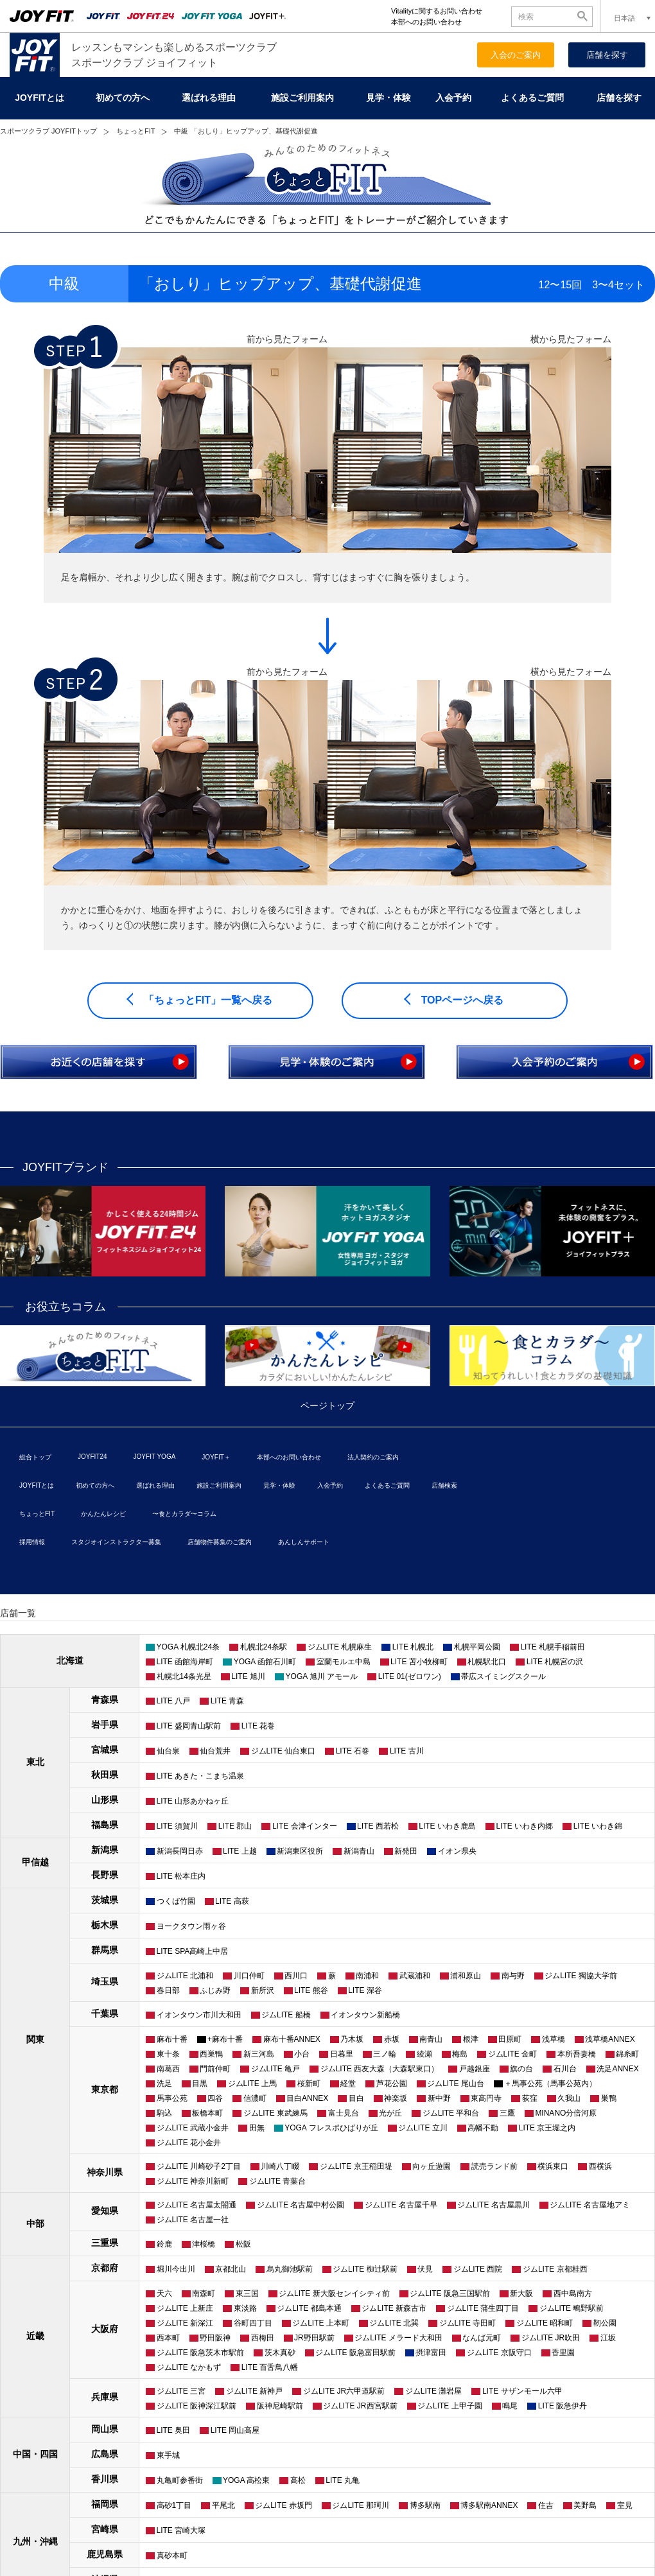  What do you see at coordinates (444, 1485) in the screenshot?
I see `店舗検索` at bounding box center [444, 1485].